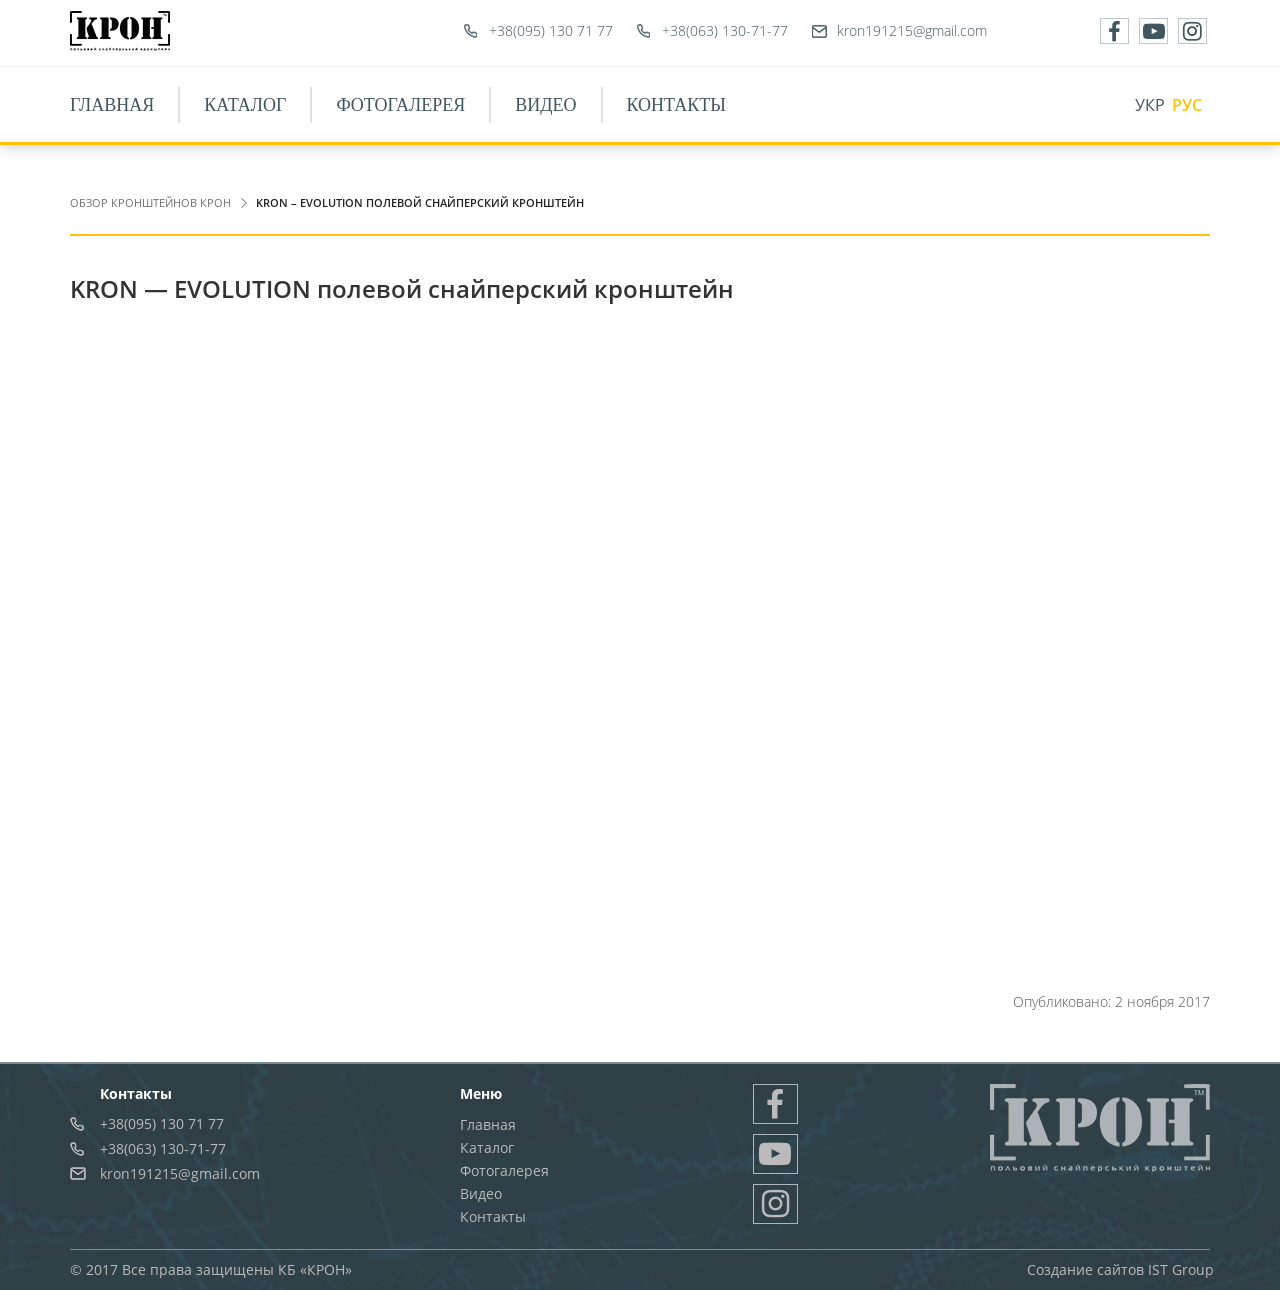  I want to click on Фотогалерея, so click(400, 105).